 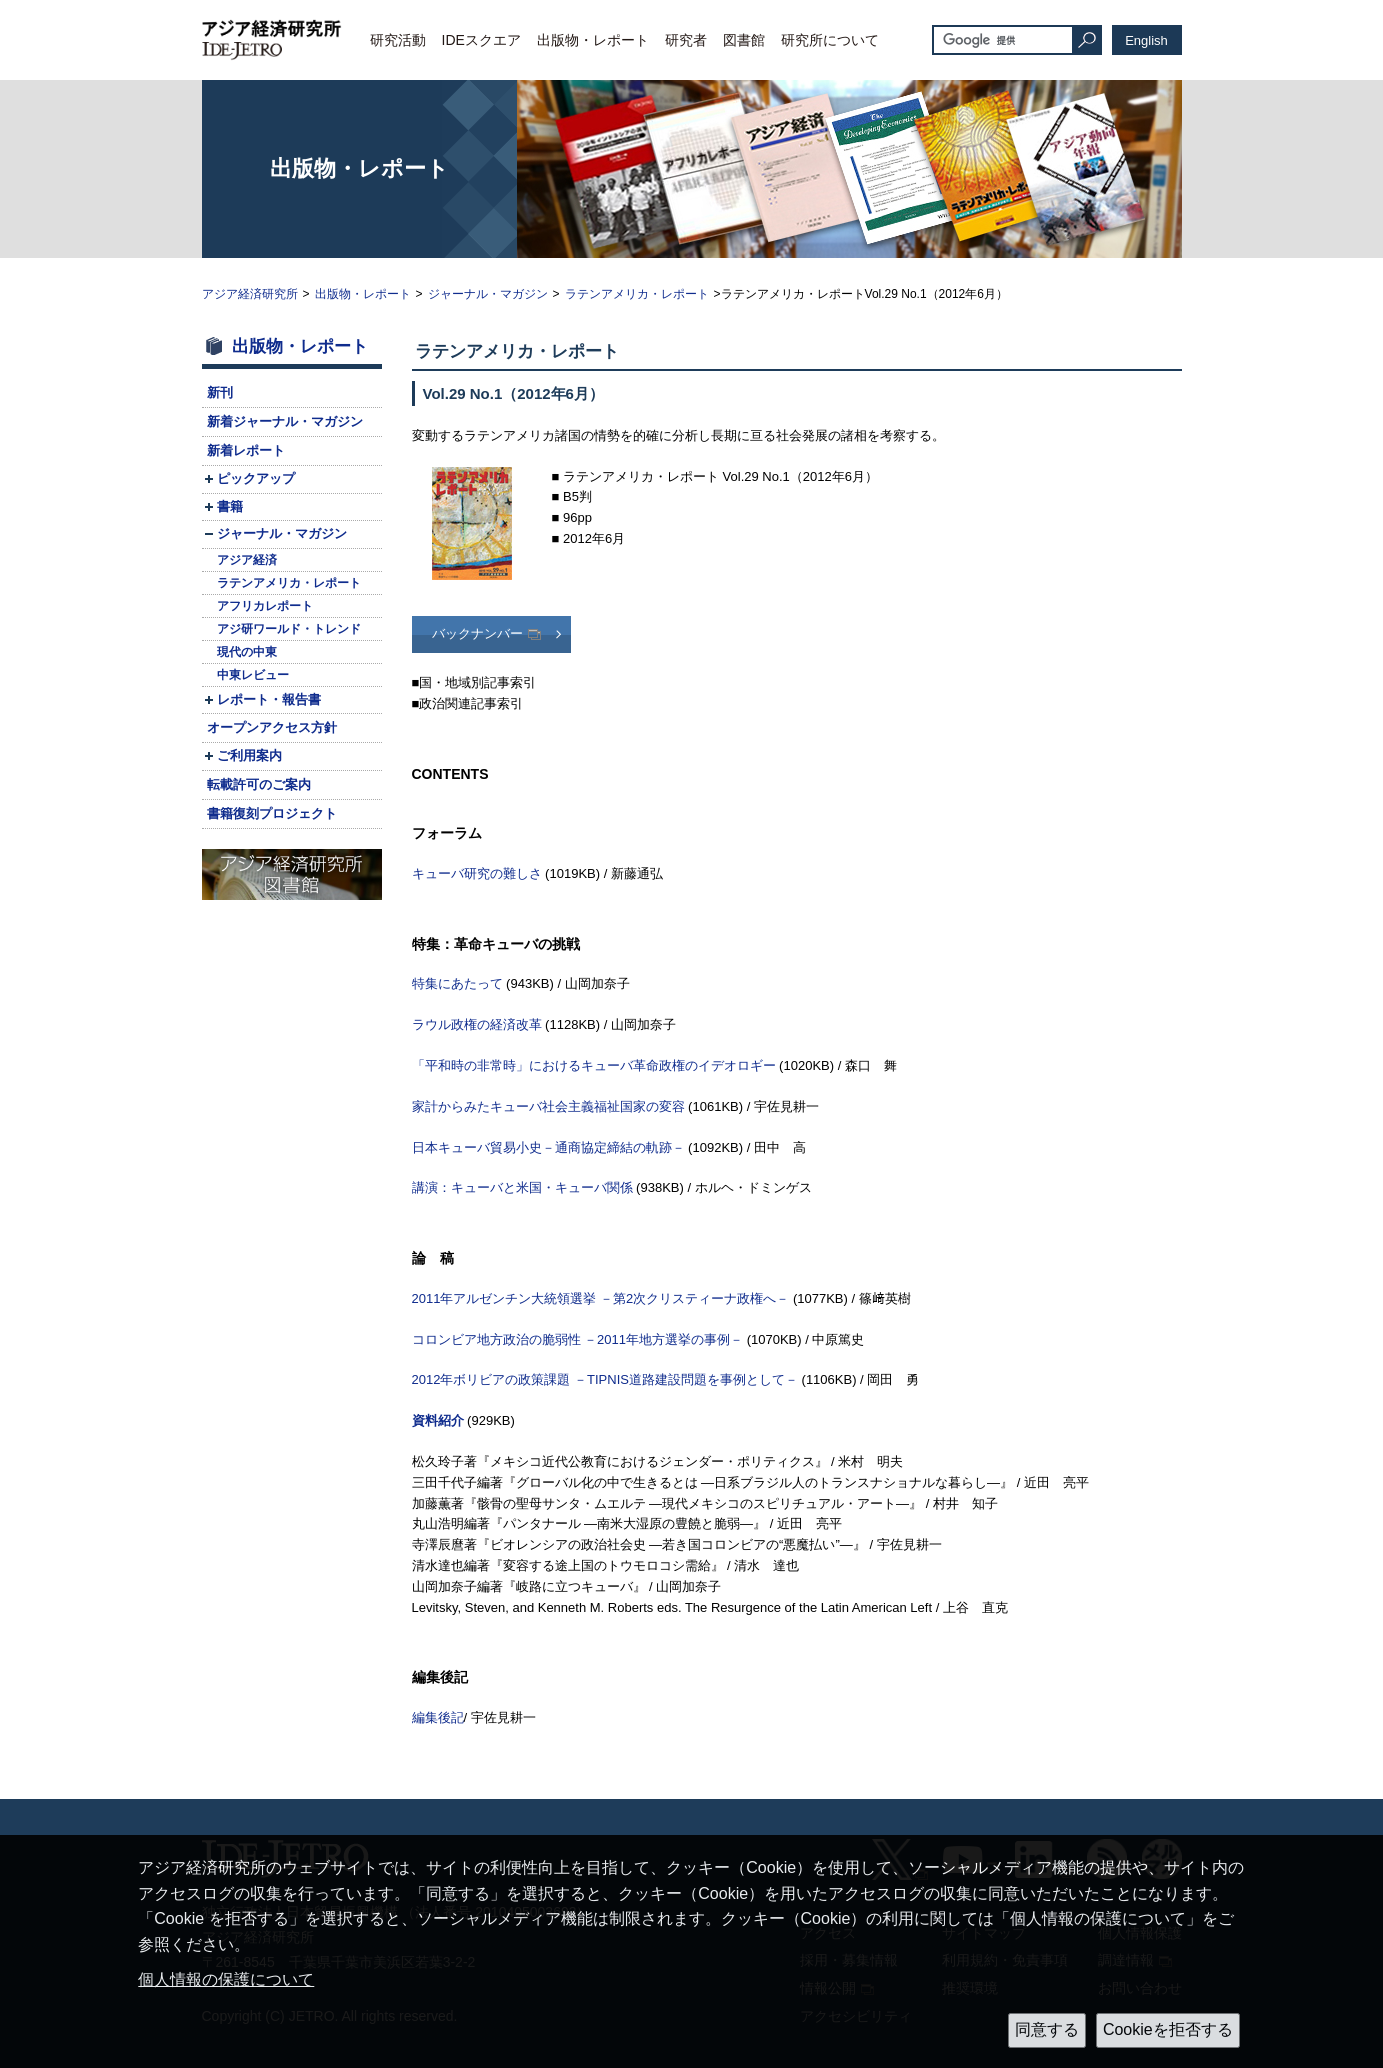 I want to click on IDEスクエア, so click(x=481, y=40).